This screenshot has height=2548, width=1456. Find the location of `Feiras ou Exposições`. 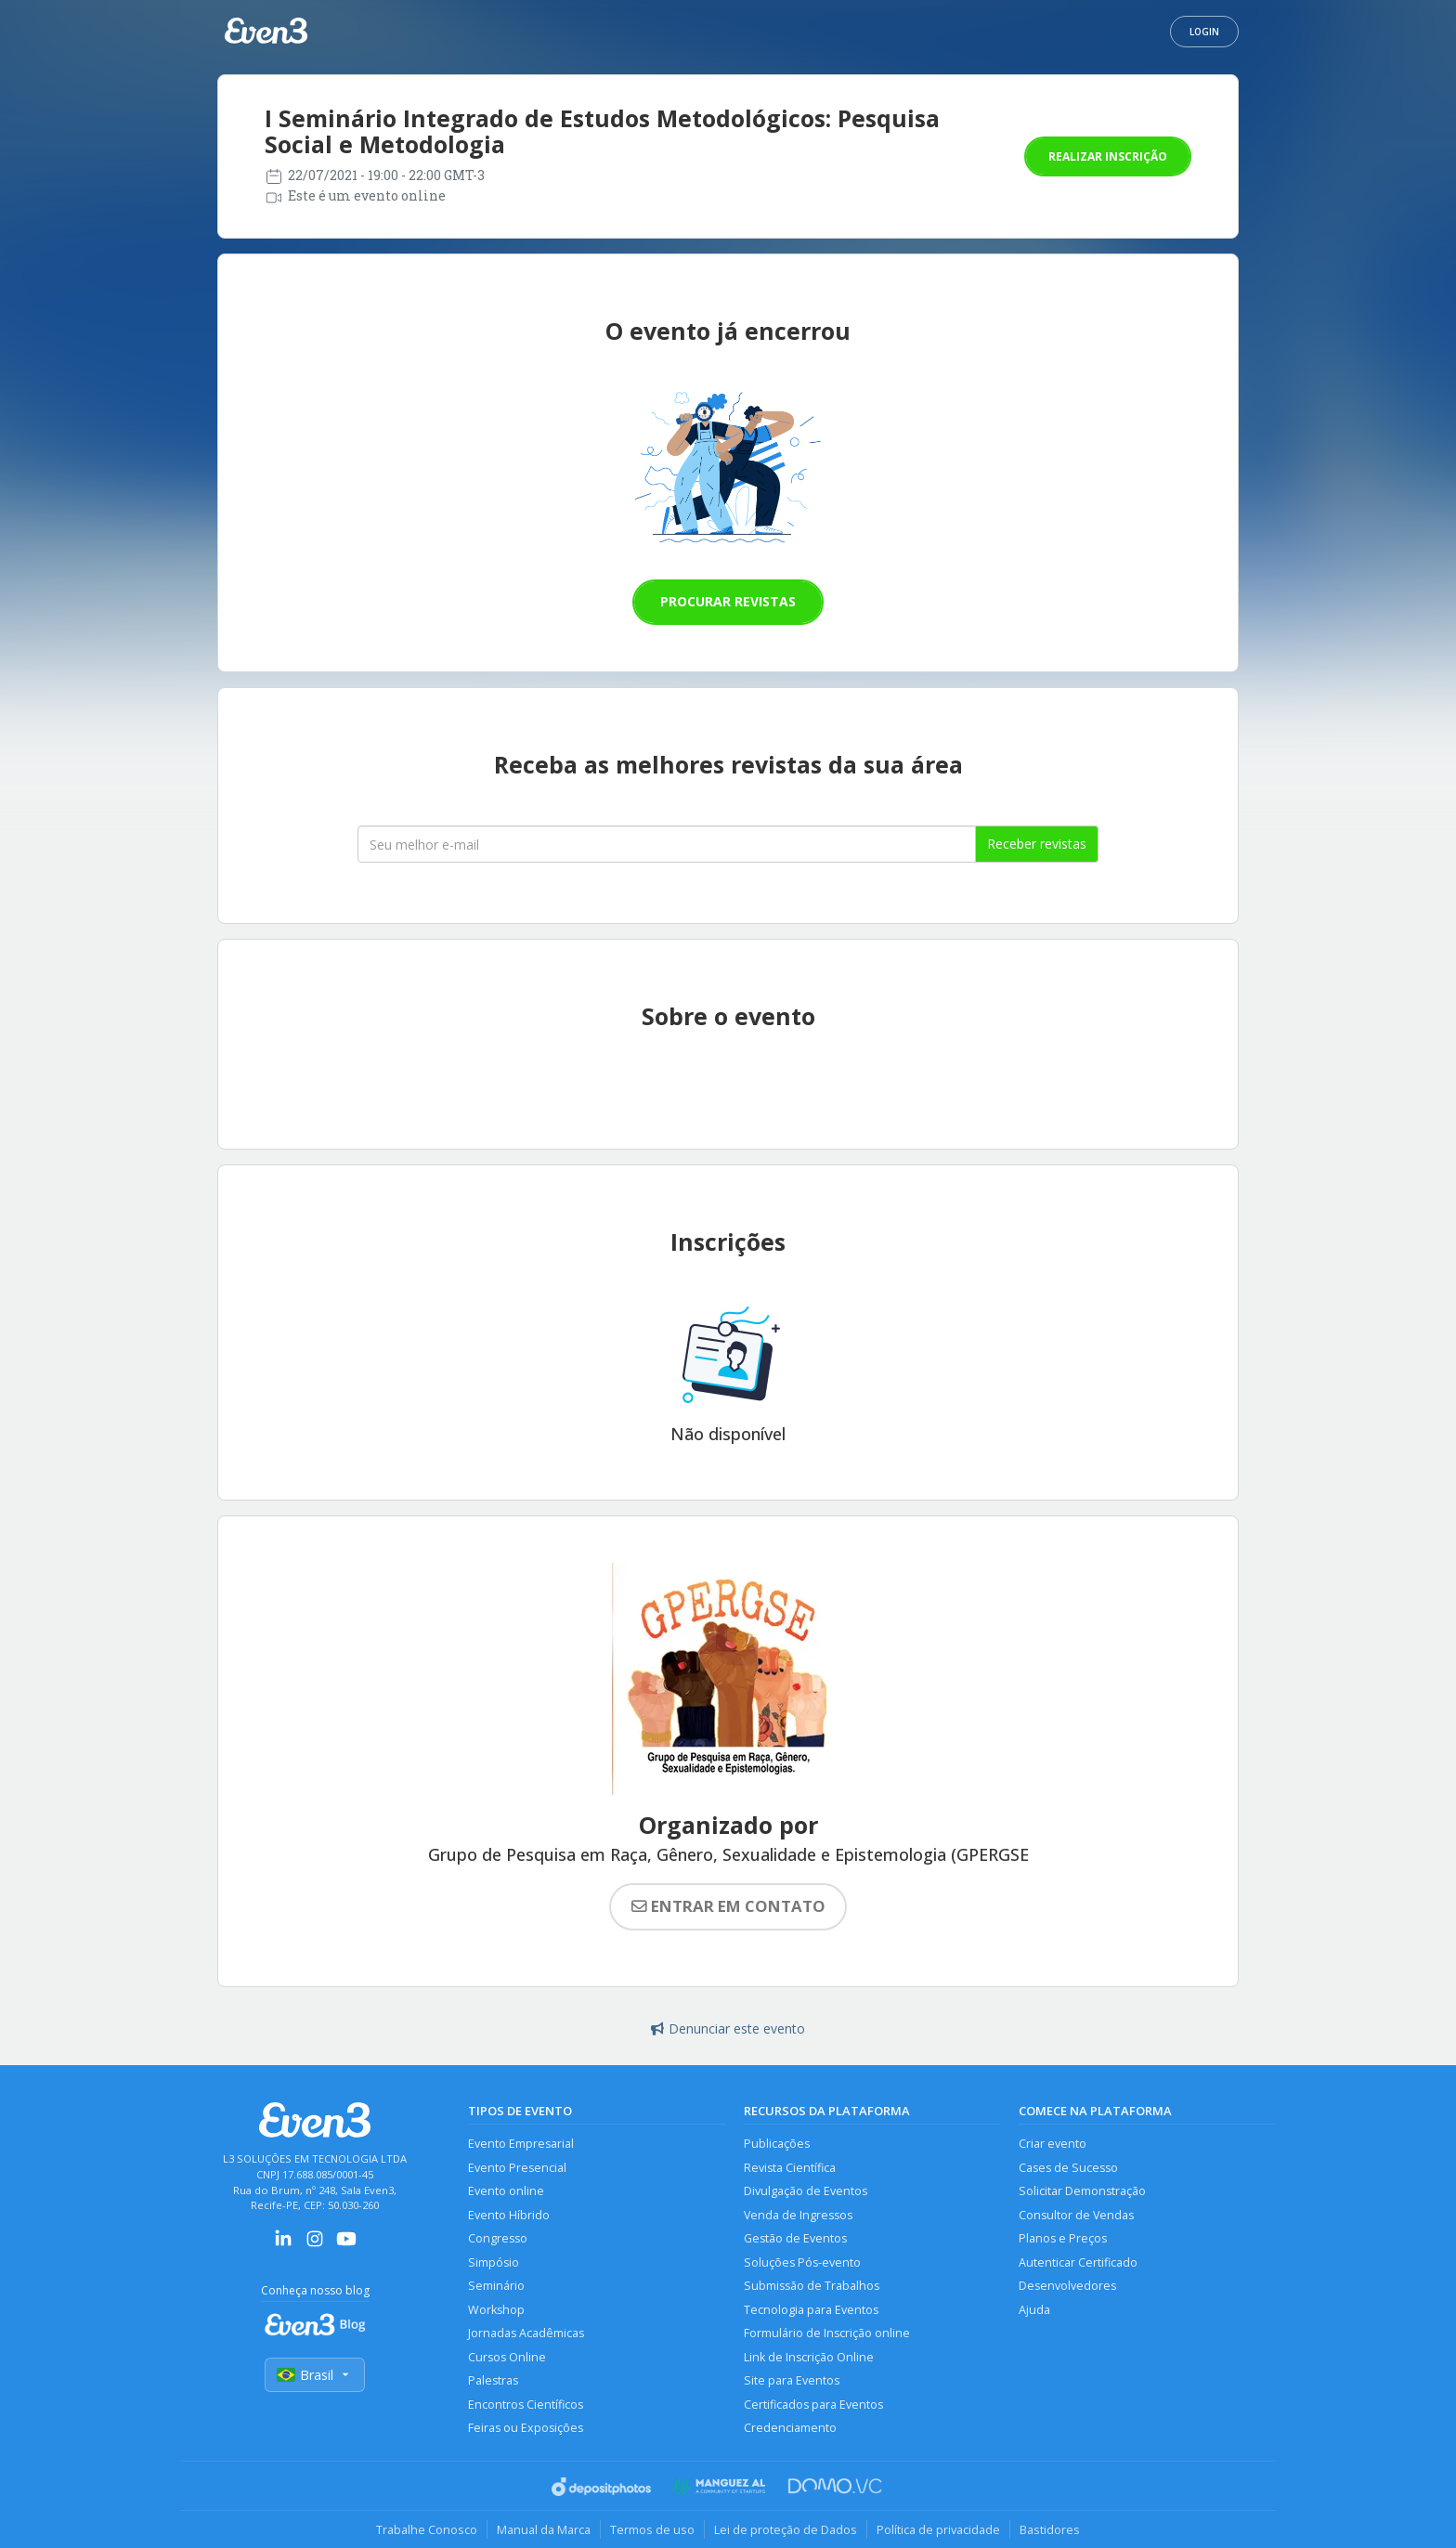

Feiras ou Exposições is located at coordinates (525, 2428).